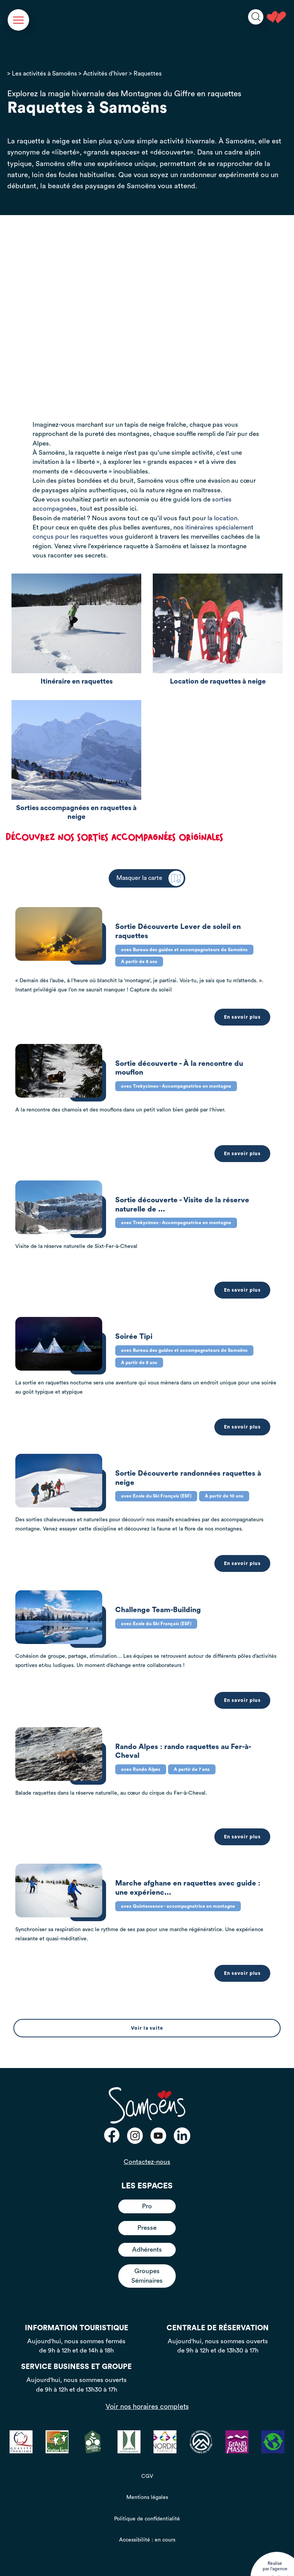 This screenshot has width=294, height=2576. Describe the element at coordinates (147, 2478) in the screenshot. I see `Mentions légales` at that location.